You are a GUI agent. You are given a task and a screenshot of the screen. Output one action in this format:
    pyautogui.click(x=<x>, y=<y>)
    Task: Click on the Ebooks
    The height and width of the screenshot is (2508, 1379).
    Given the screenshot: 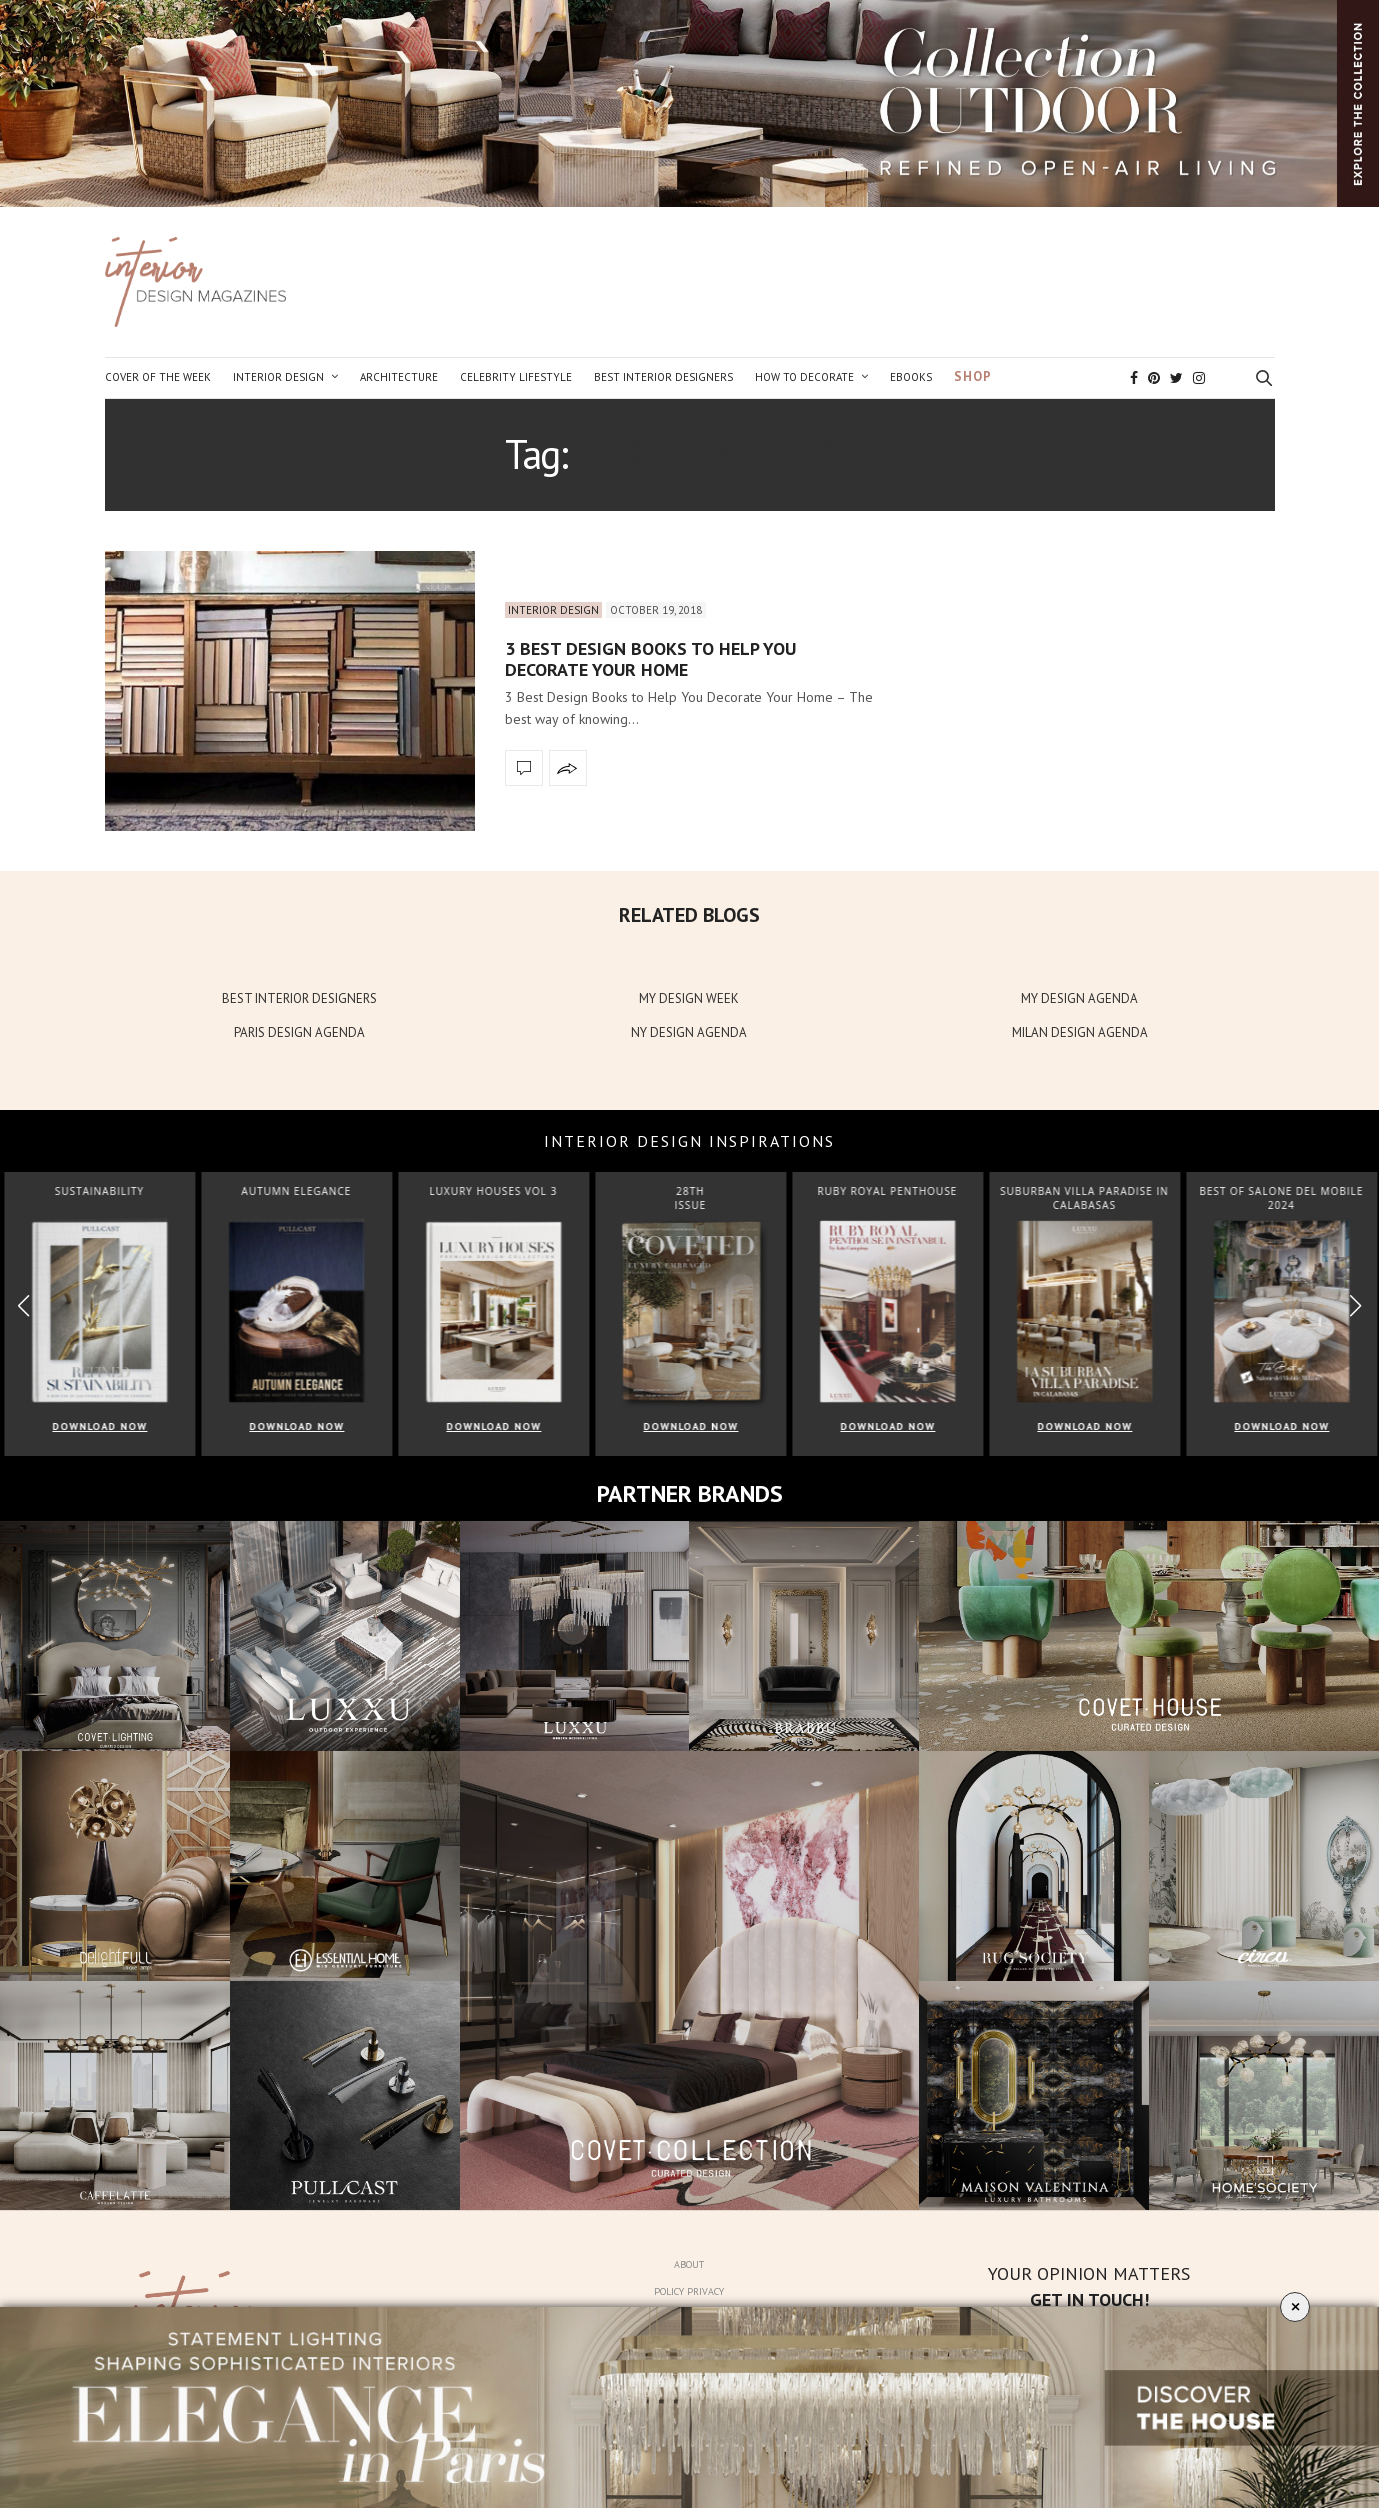 What is the action you would take?
    pyautogui.click(x=911, y=377)
    